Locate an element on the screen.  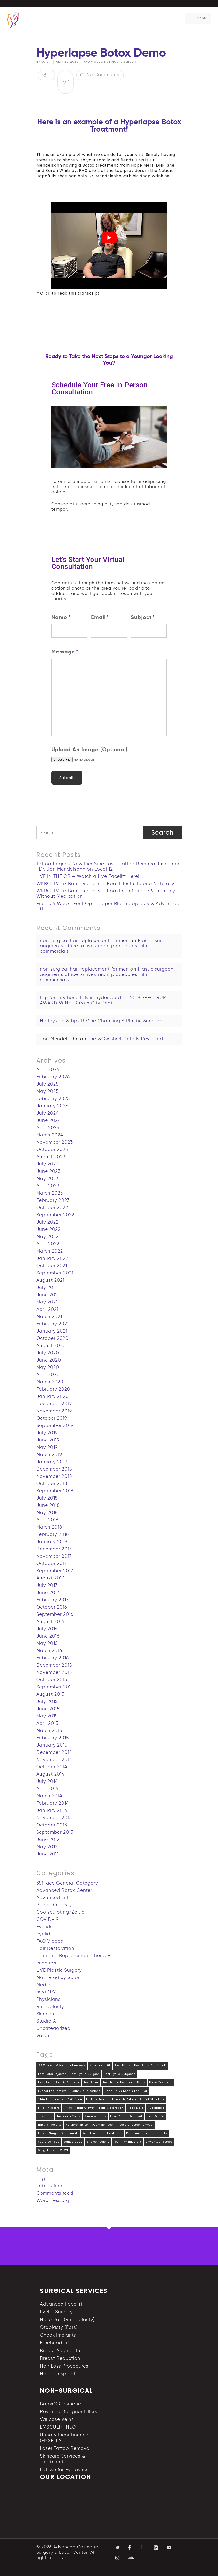
May 2015 is located at coordinates (47, 1716).